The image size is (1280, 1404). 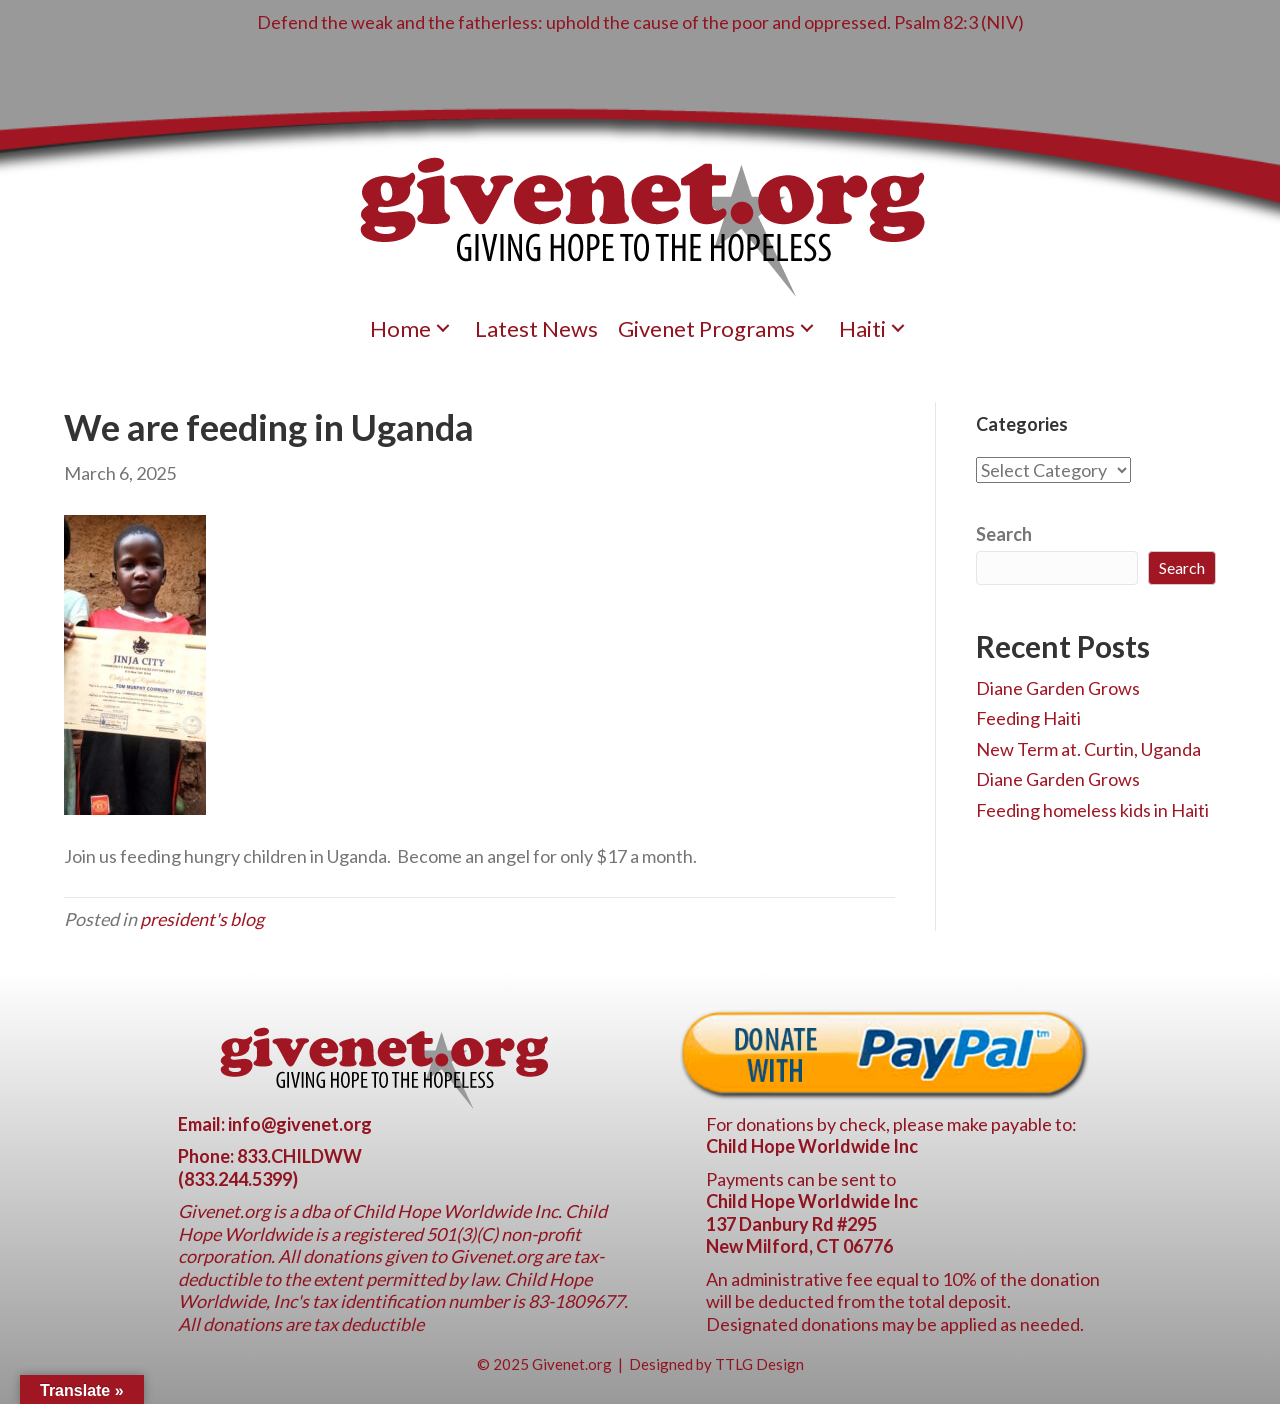 What do you see at coordinates (1092, 810) in the screenshot?
I see `Feeding homeless kids in Haiti` at bounding box center [1092, 810].